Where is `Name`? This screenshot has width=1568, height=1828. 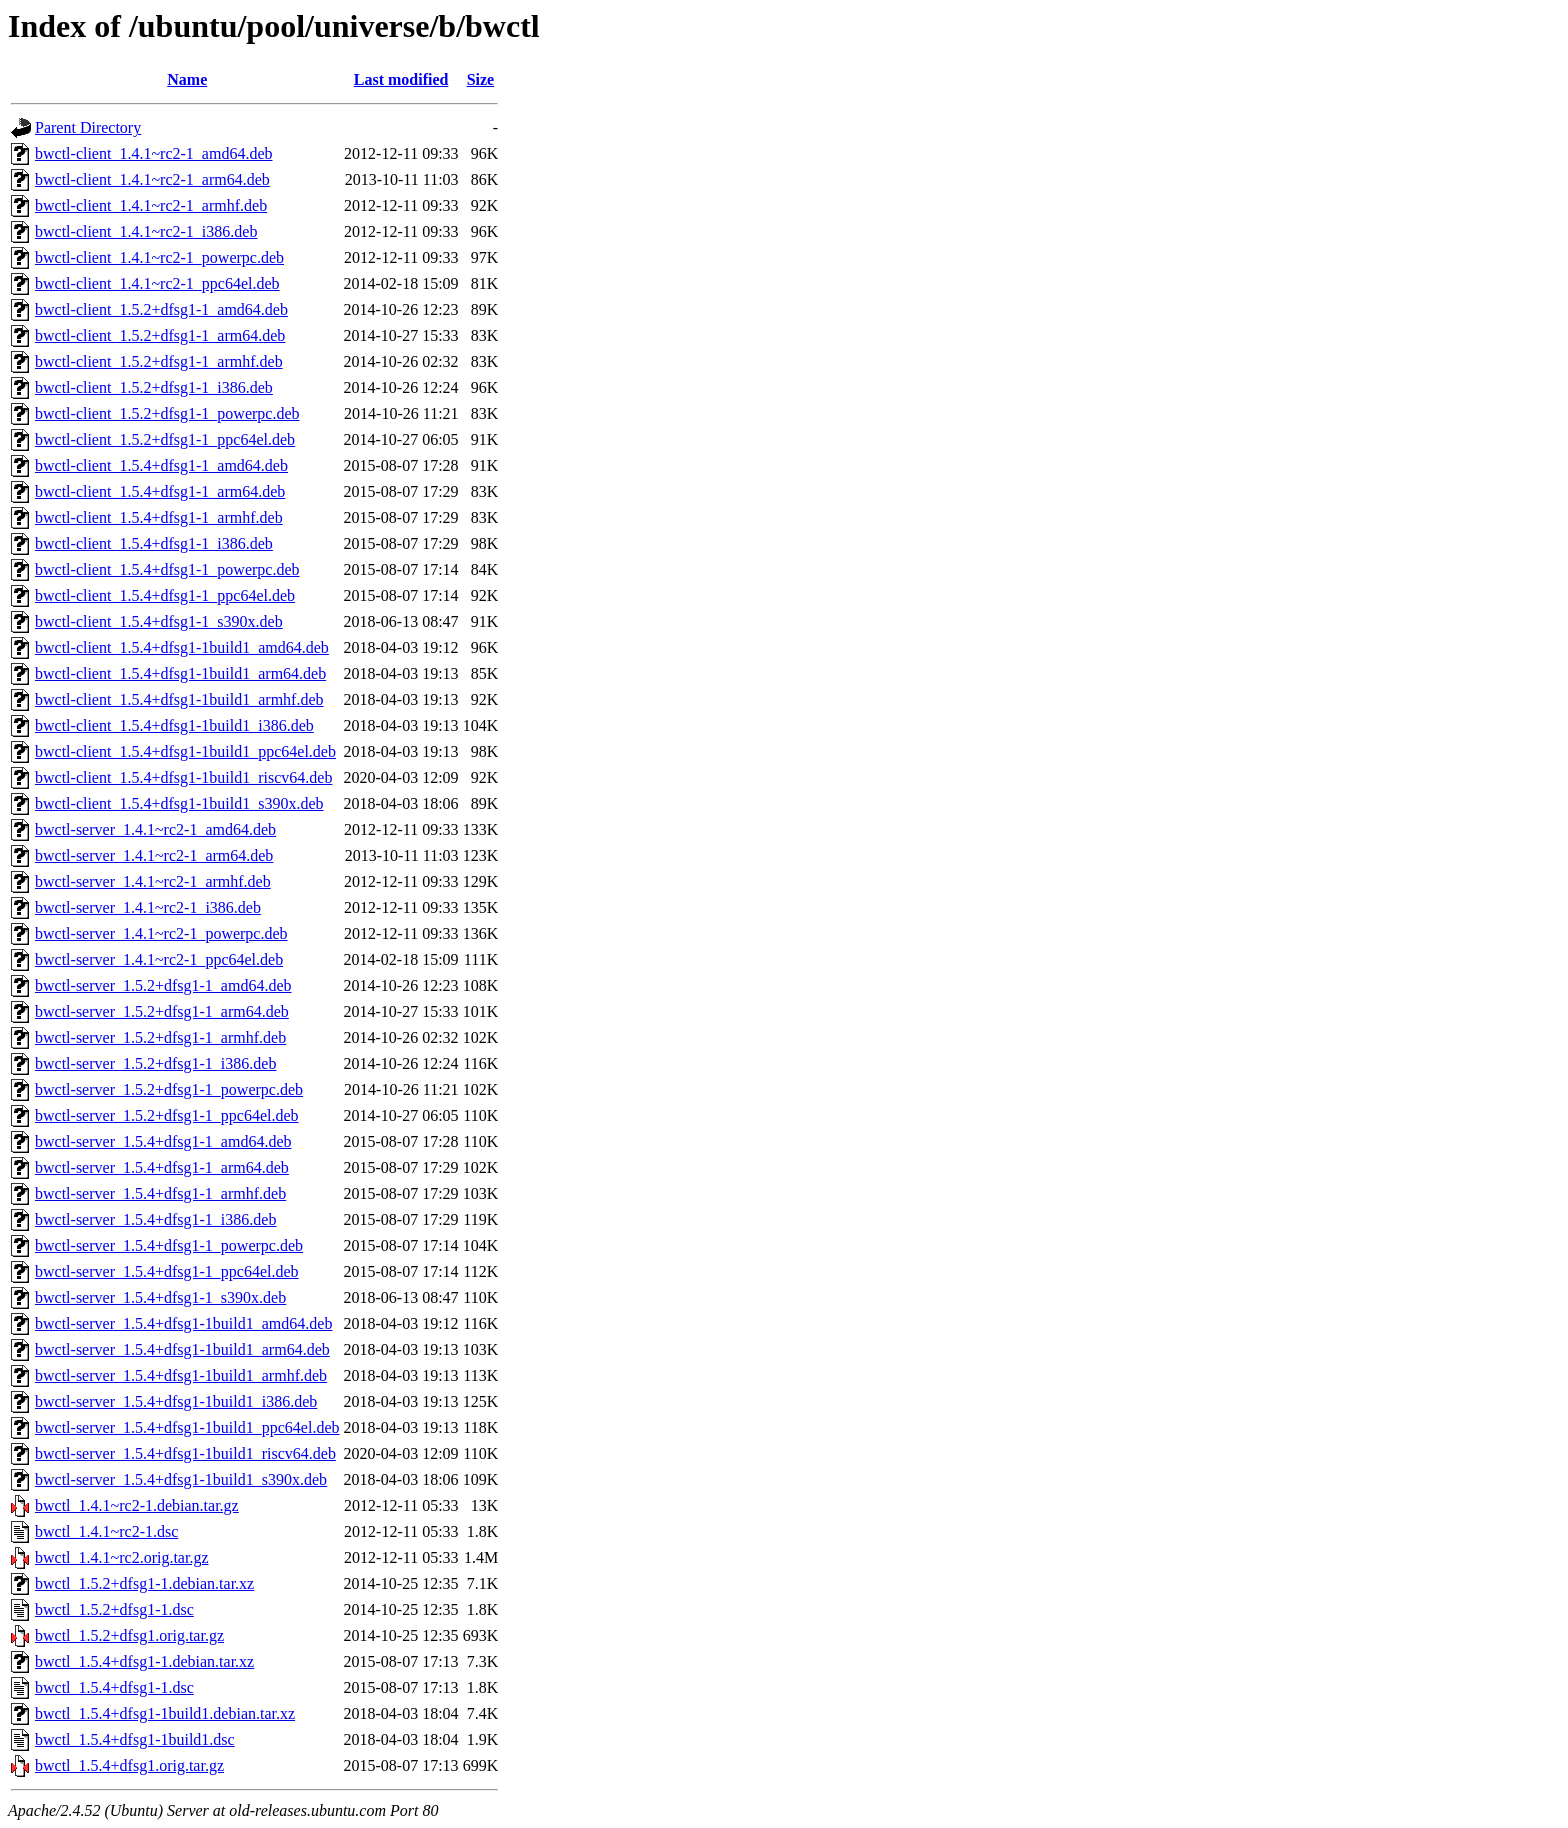 Name is located at coordinates (187, 79).